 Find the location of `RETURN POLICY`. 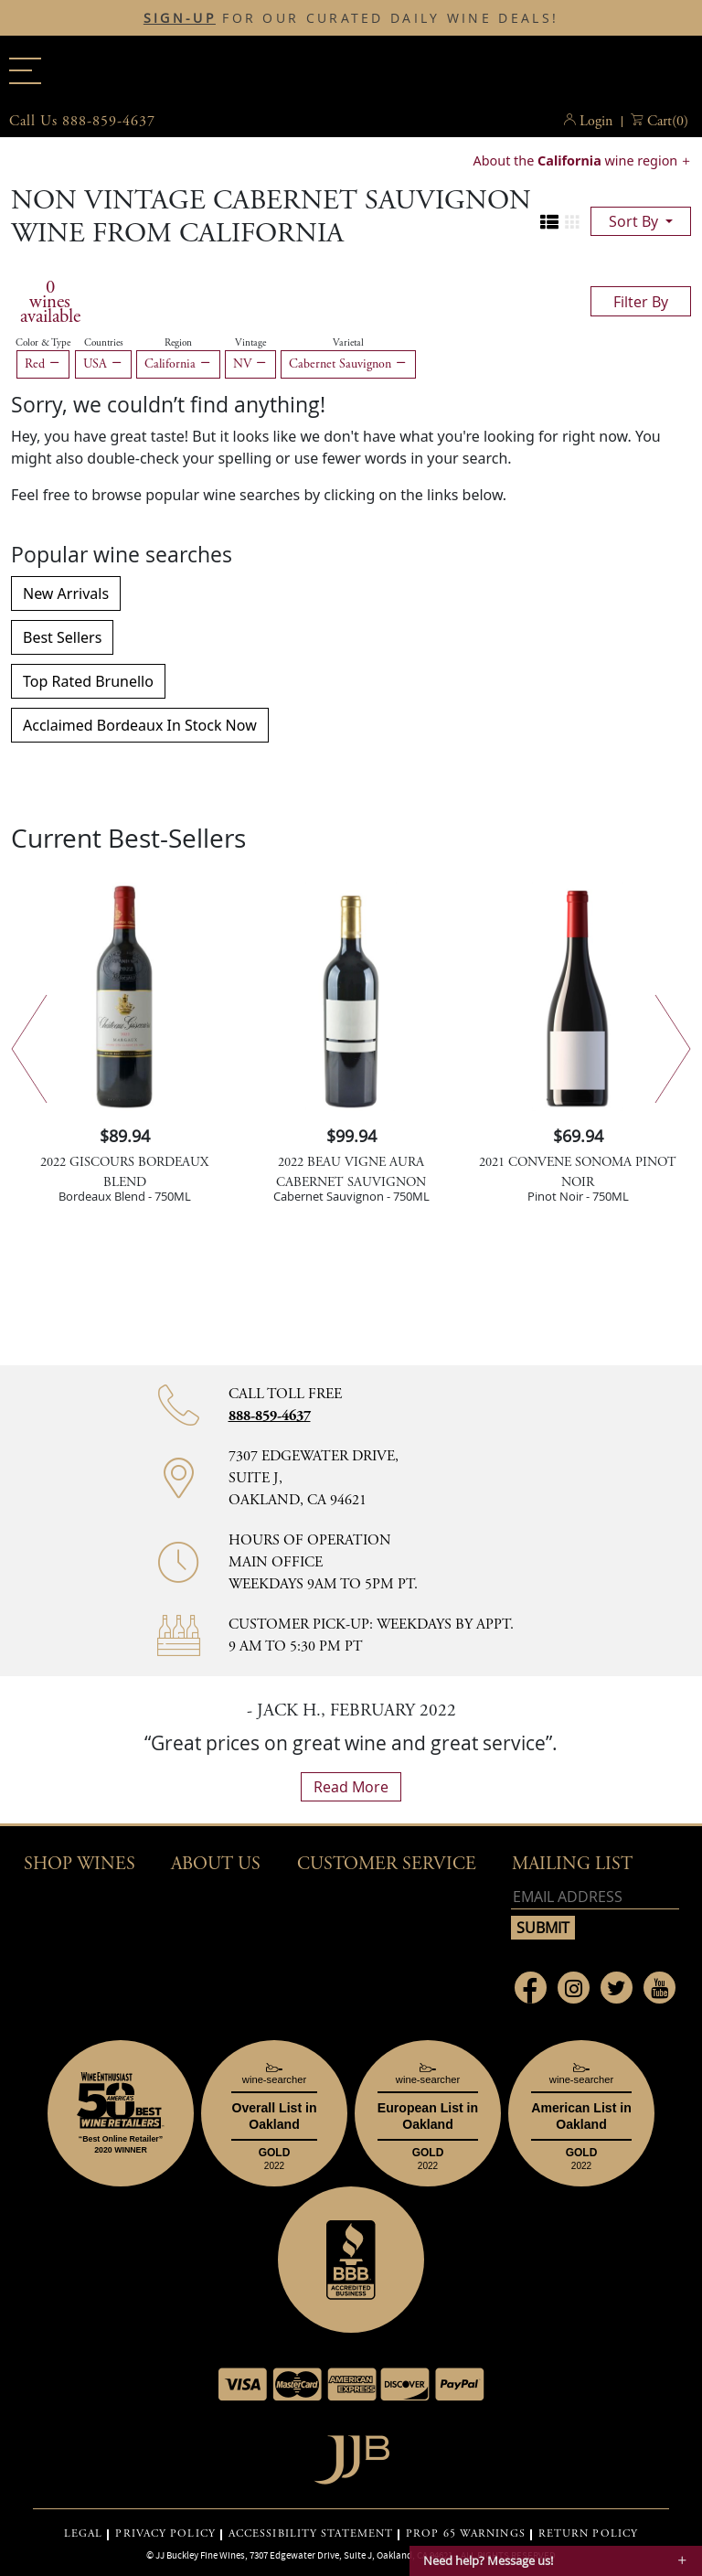

RETURN POLICY is located at coordinates (588, 2534).